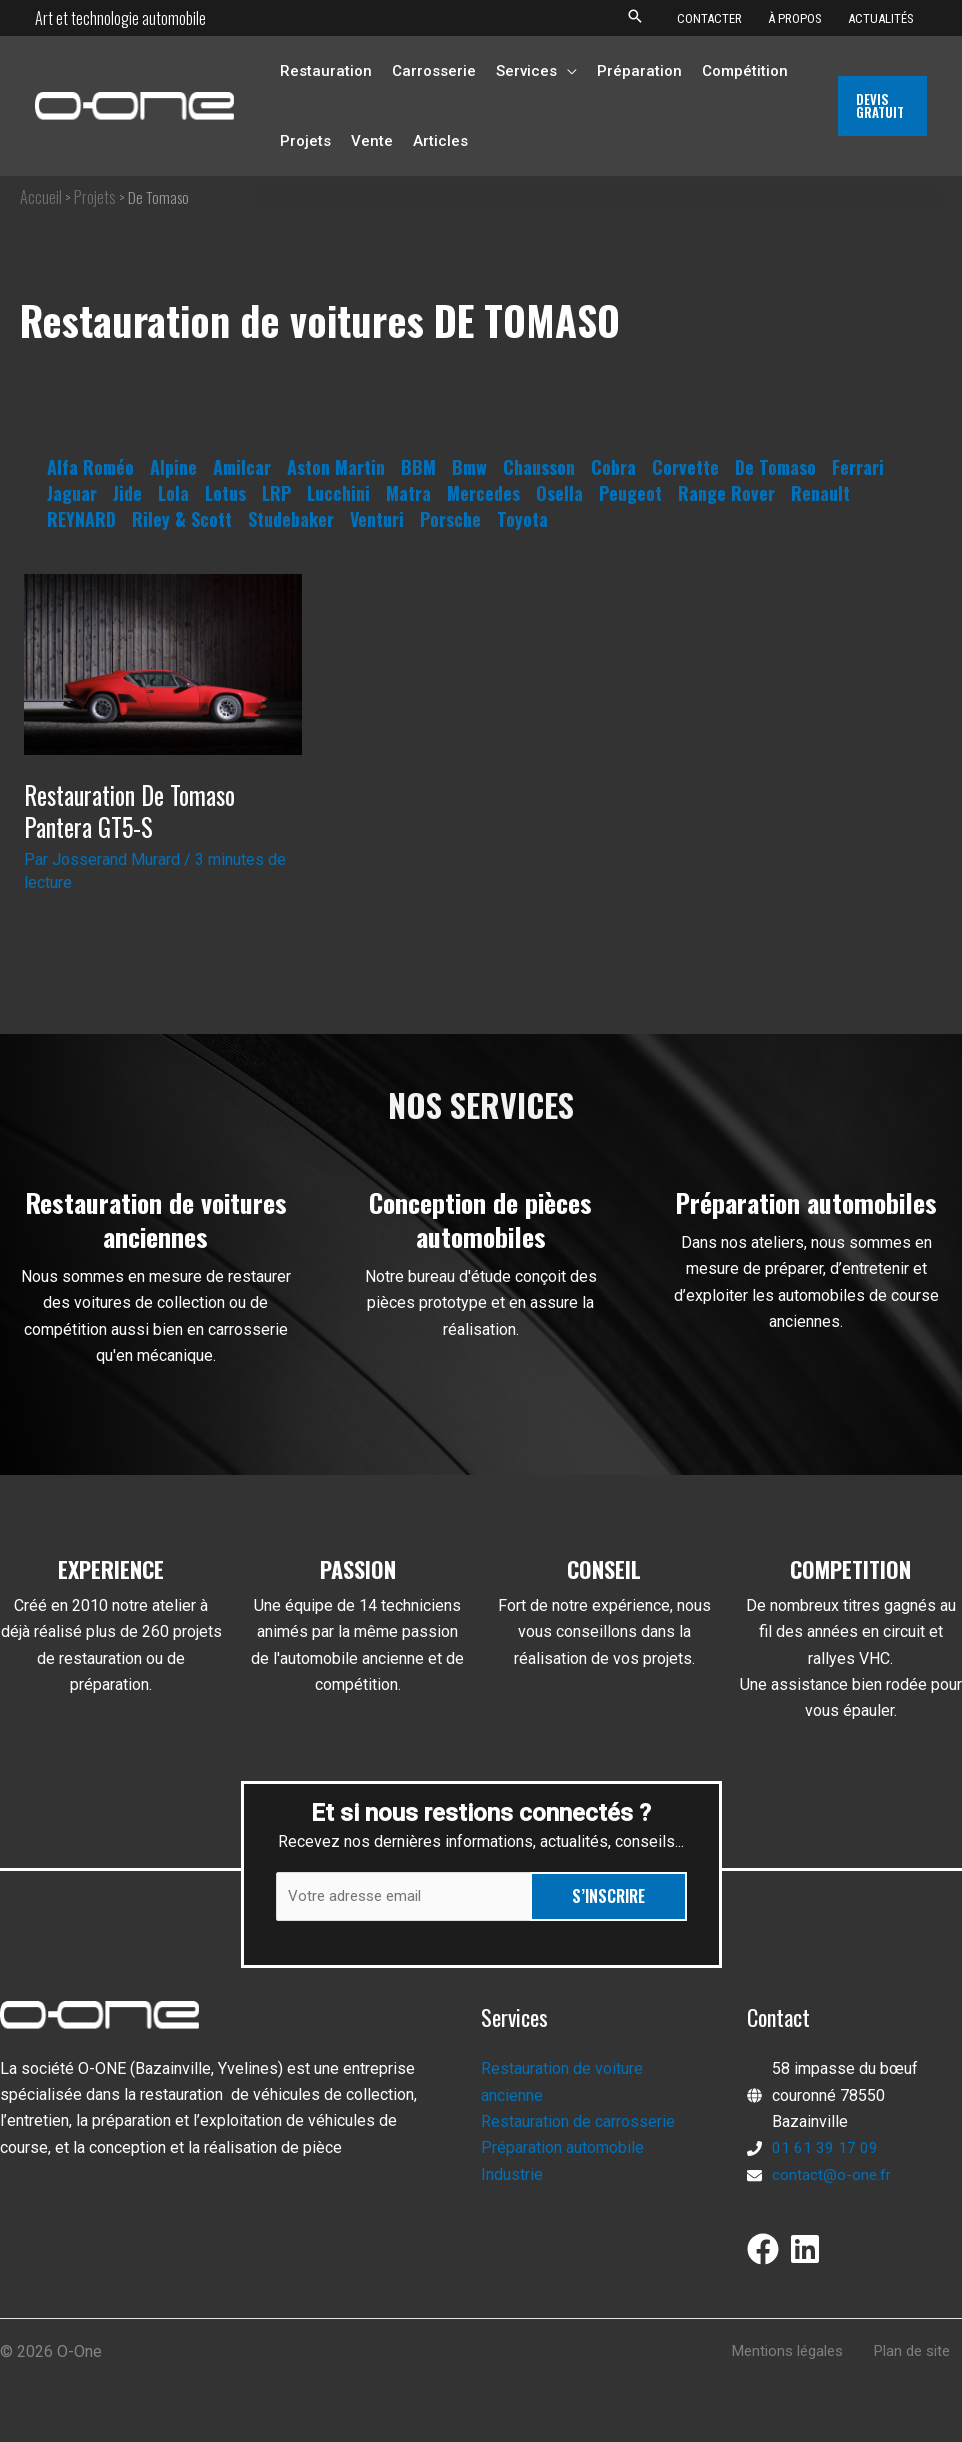  I want to click on [button], so click(635, 17).